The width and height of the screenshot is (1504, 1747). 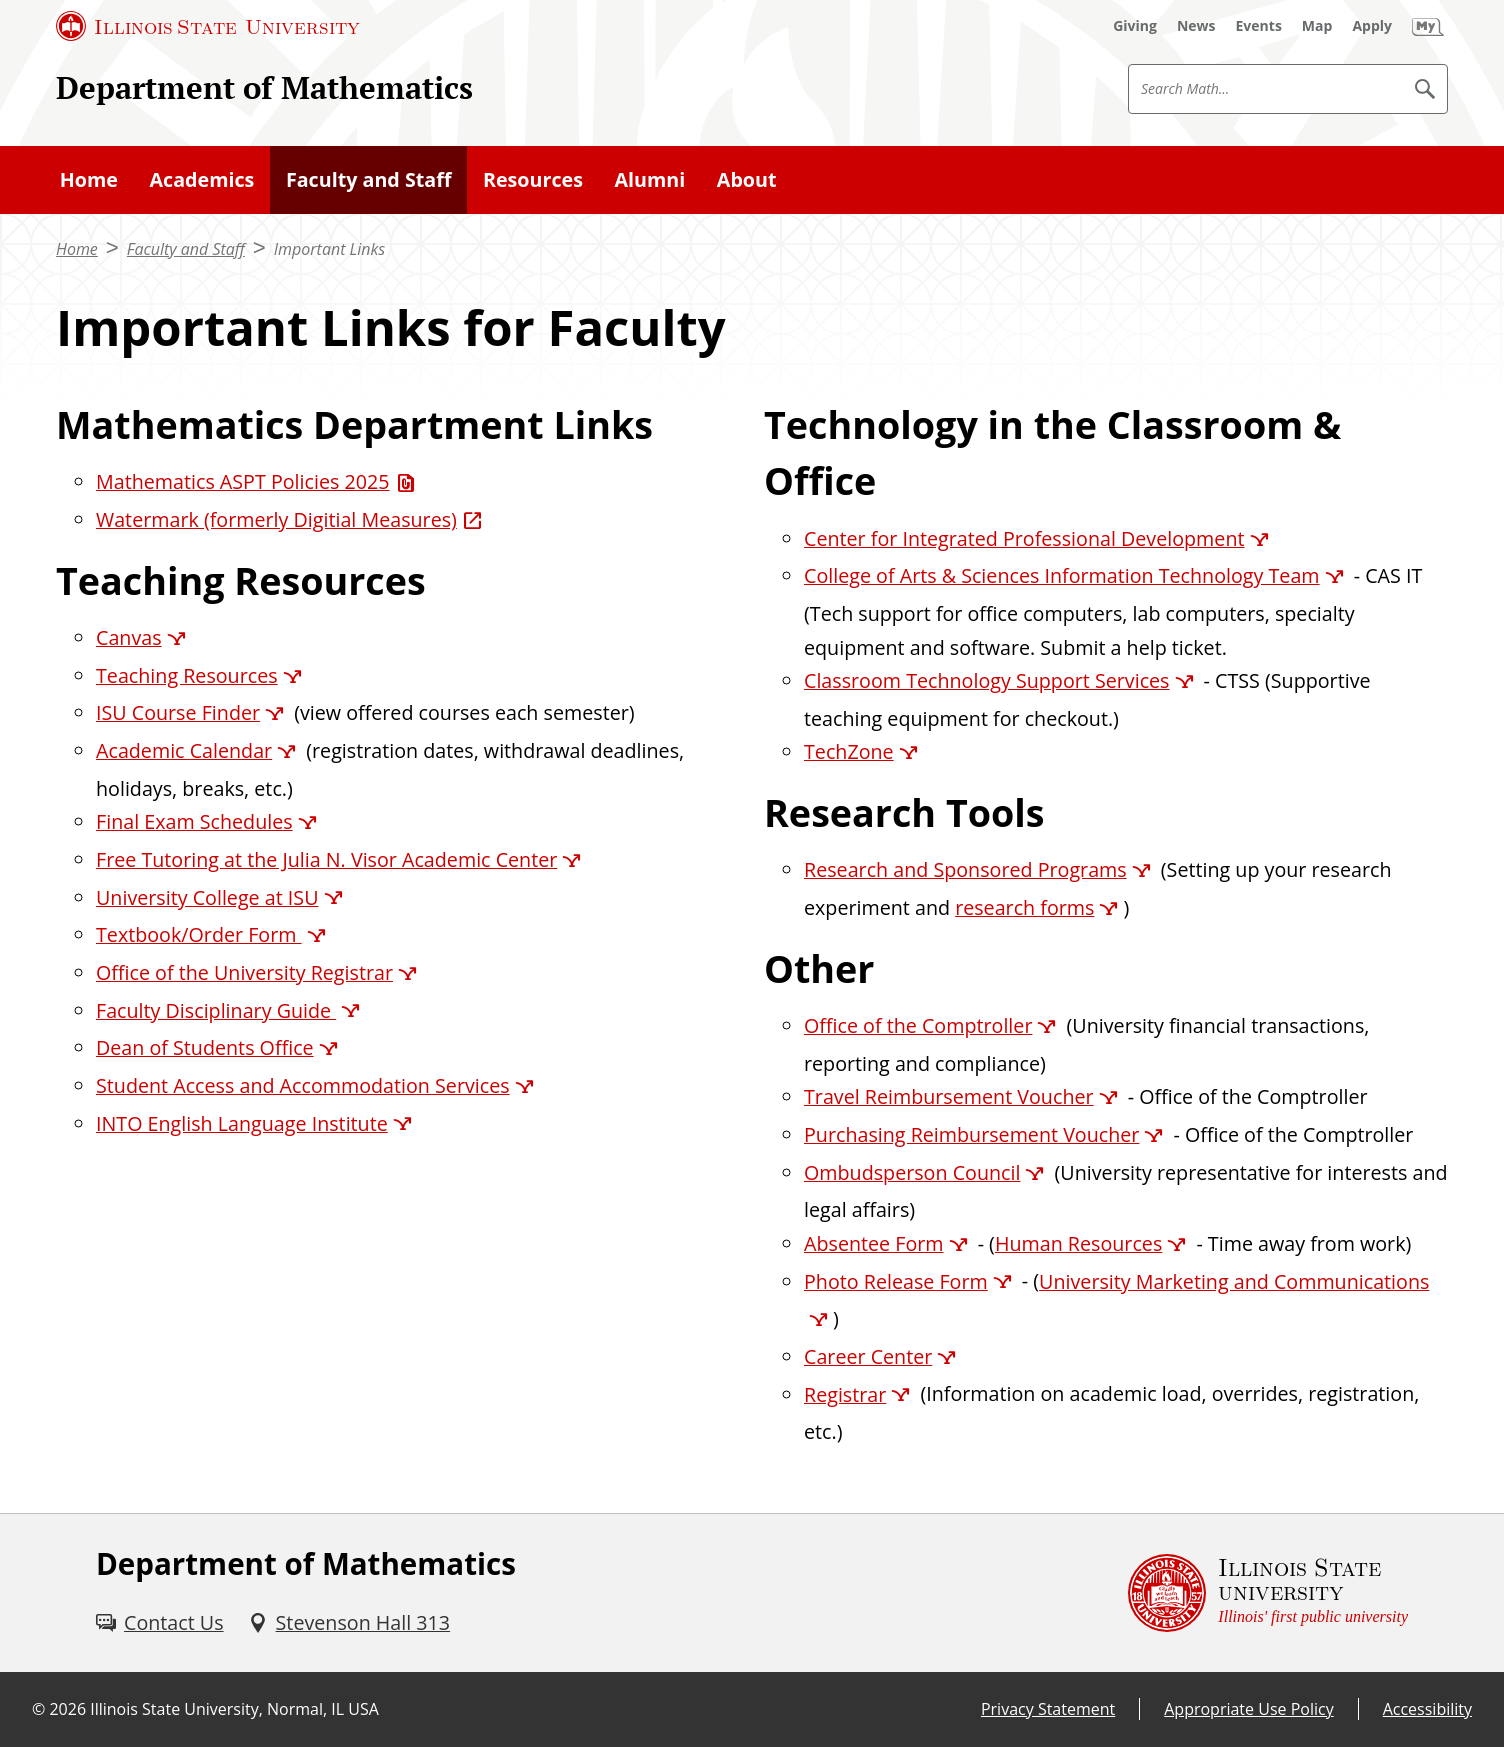 What do you see at coordinates (896, 1281) in the screenshot?
I see `Photo Release Form [Photo Release Form (External)]` at bounding box center [896, 1281].